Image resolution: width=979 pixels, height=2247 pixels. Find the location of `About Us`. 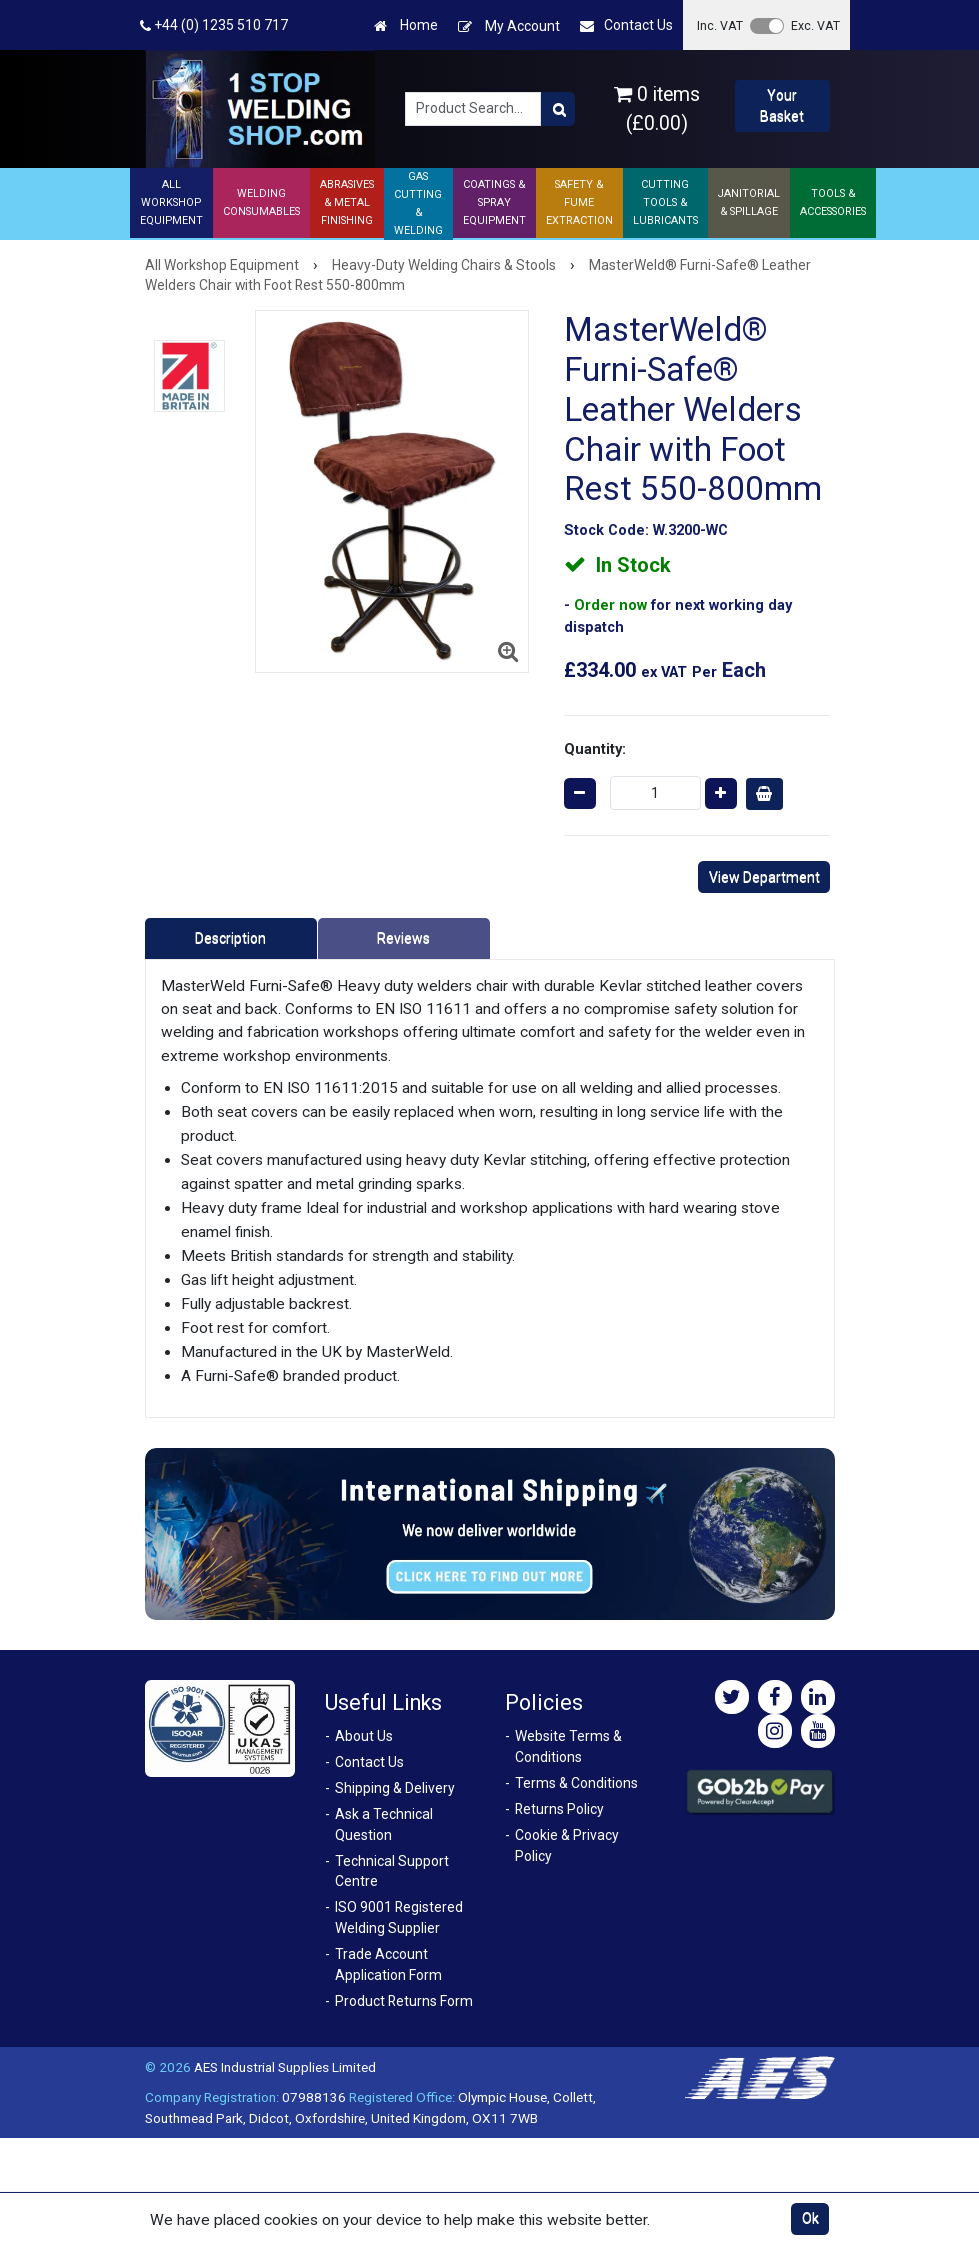

About Us is located at coordinates (364, 1736).